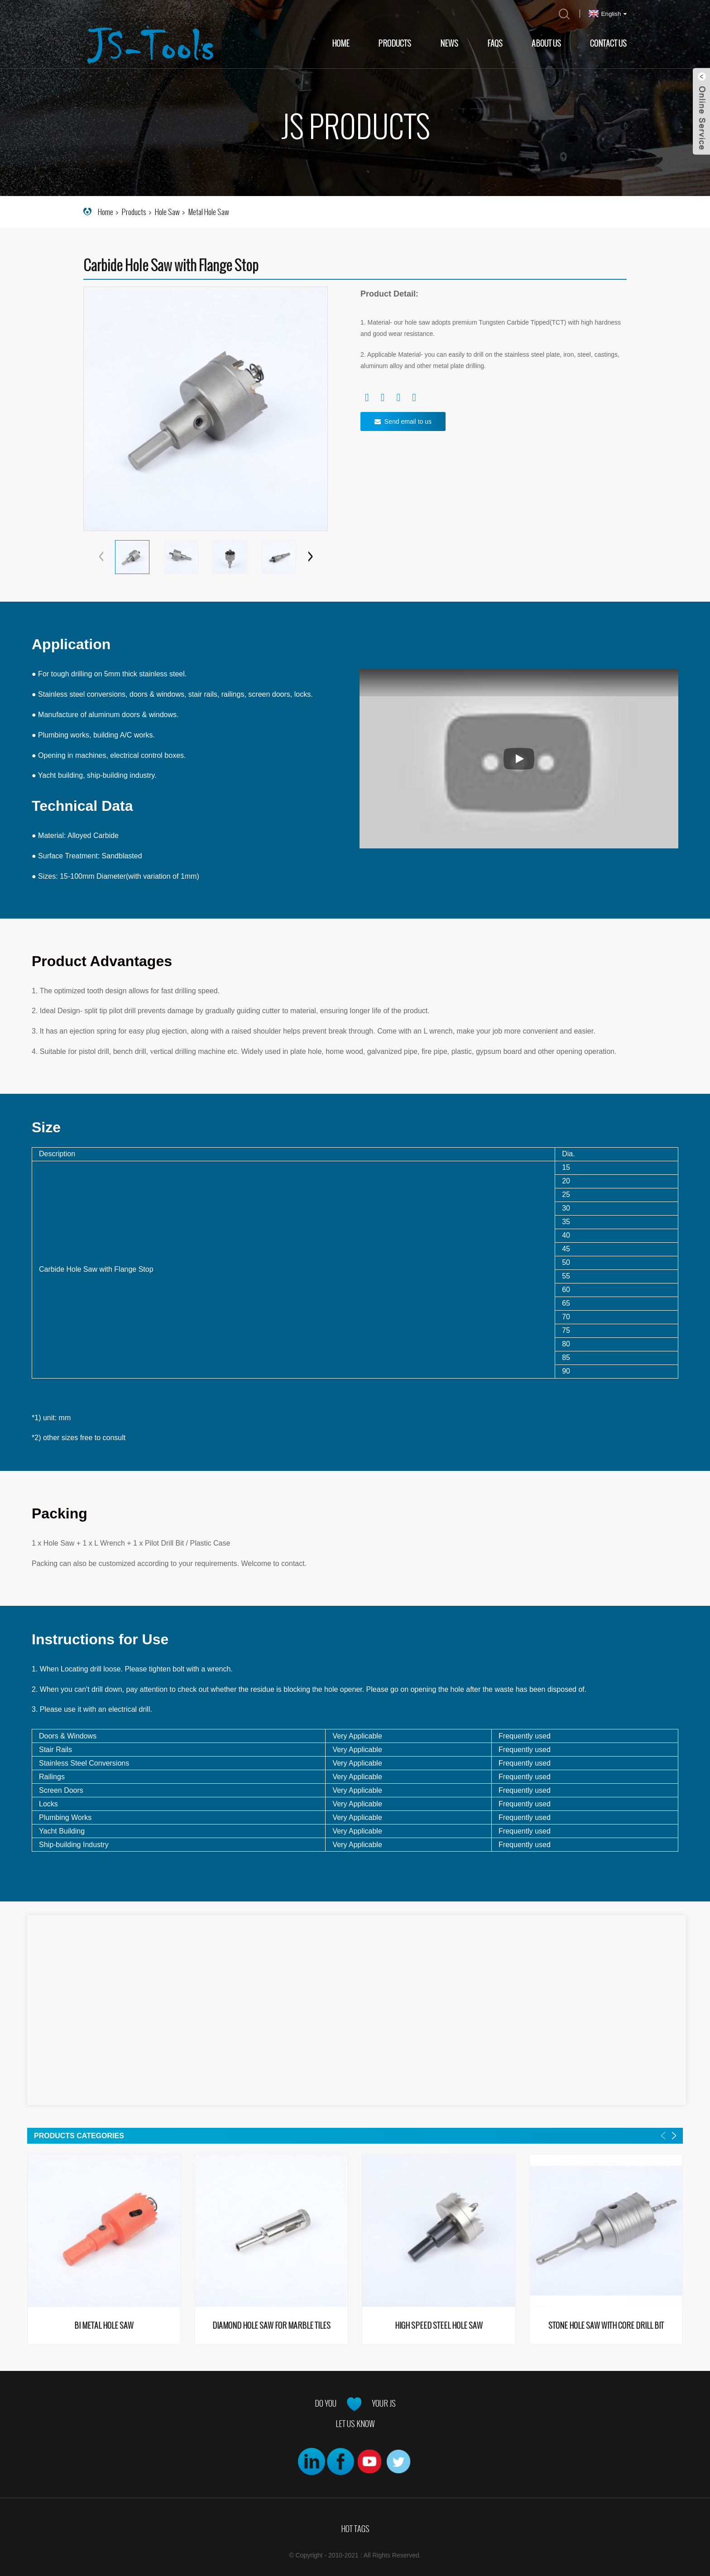 The image size is (710, 2576). Describe the element at coordinates (167, 211) in the screenshot. I see `Hole Saw` at that location.